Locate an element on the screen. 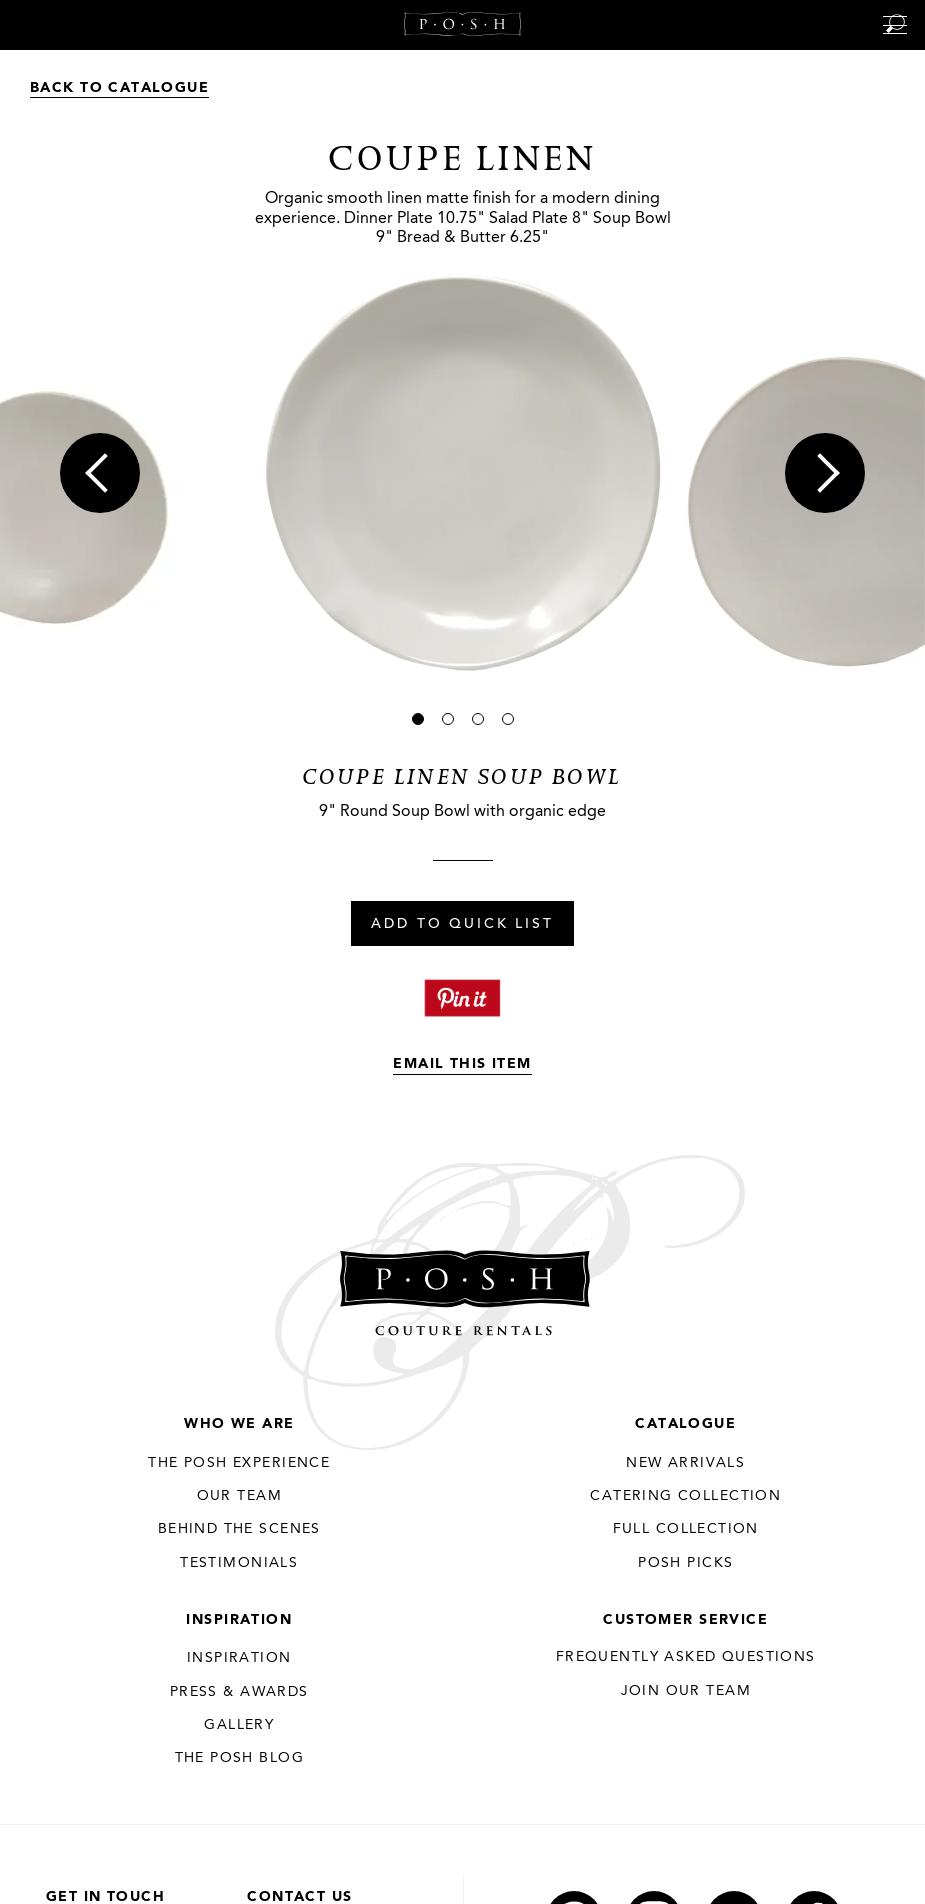  Posh Picks is located at coordinates (685, 1563).